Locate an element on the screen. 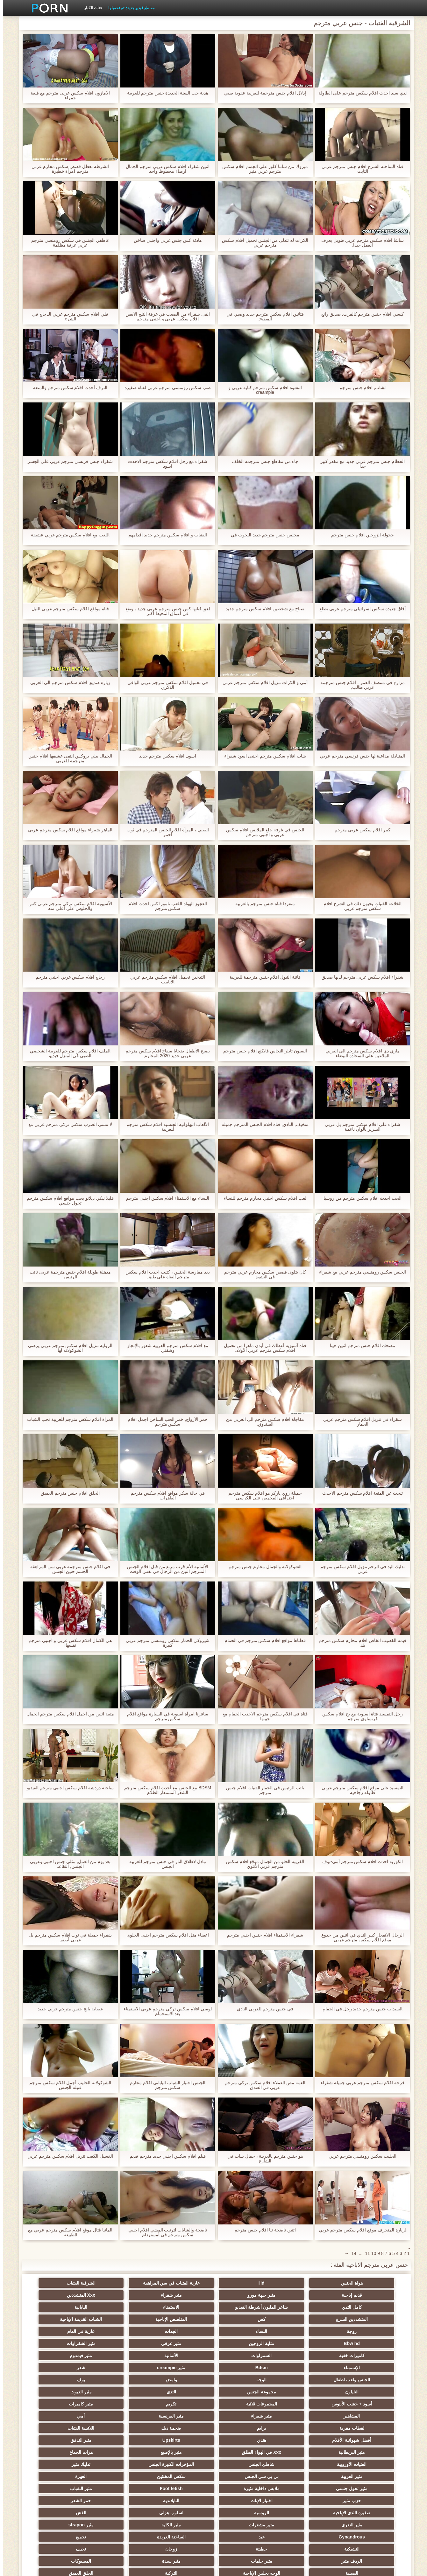  قديم إباحية is located at coordinates (120, 2283).